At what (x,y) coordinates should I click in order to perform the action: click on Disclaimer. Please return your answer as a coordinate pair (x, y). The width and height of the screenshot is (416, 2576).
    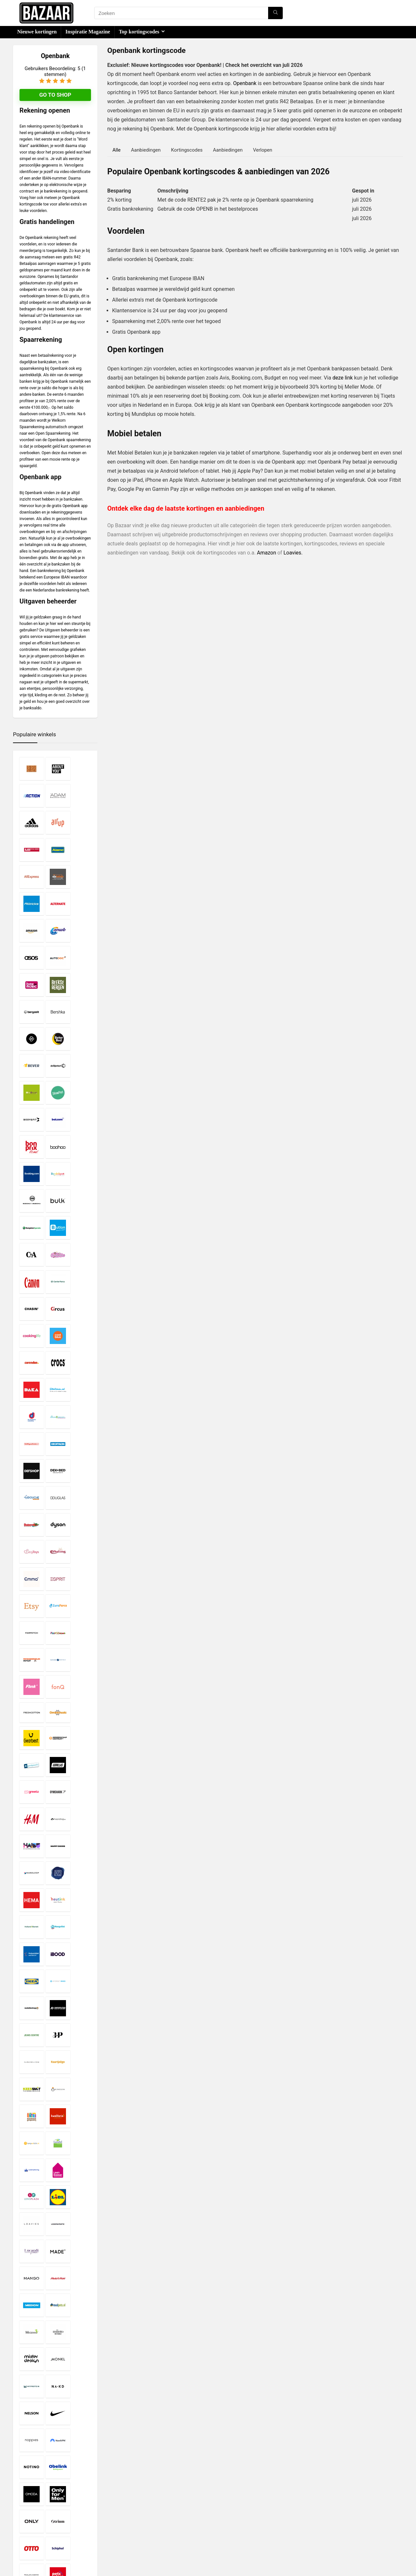
    Looking at the image, I should click on (157, 2507).